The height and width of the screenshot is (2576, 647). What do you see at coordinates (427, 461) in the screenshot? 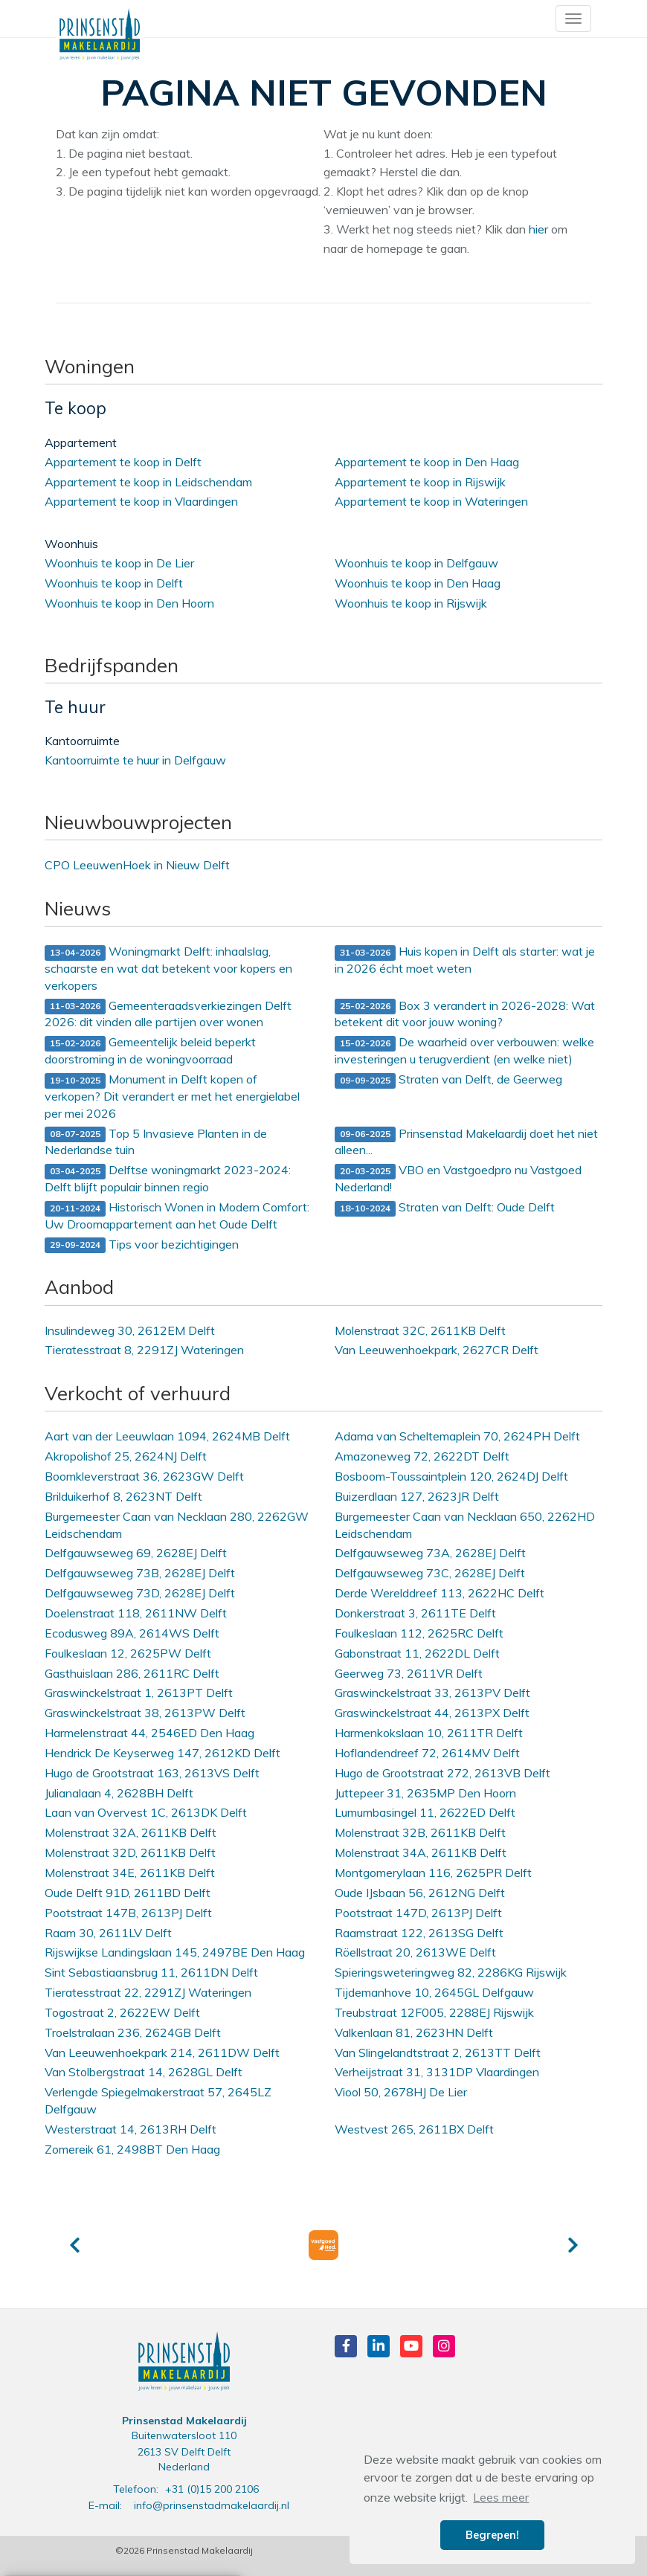
I see `Appartement te koop in Den Haag` at bounding box center [427, 461].